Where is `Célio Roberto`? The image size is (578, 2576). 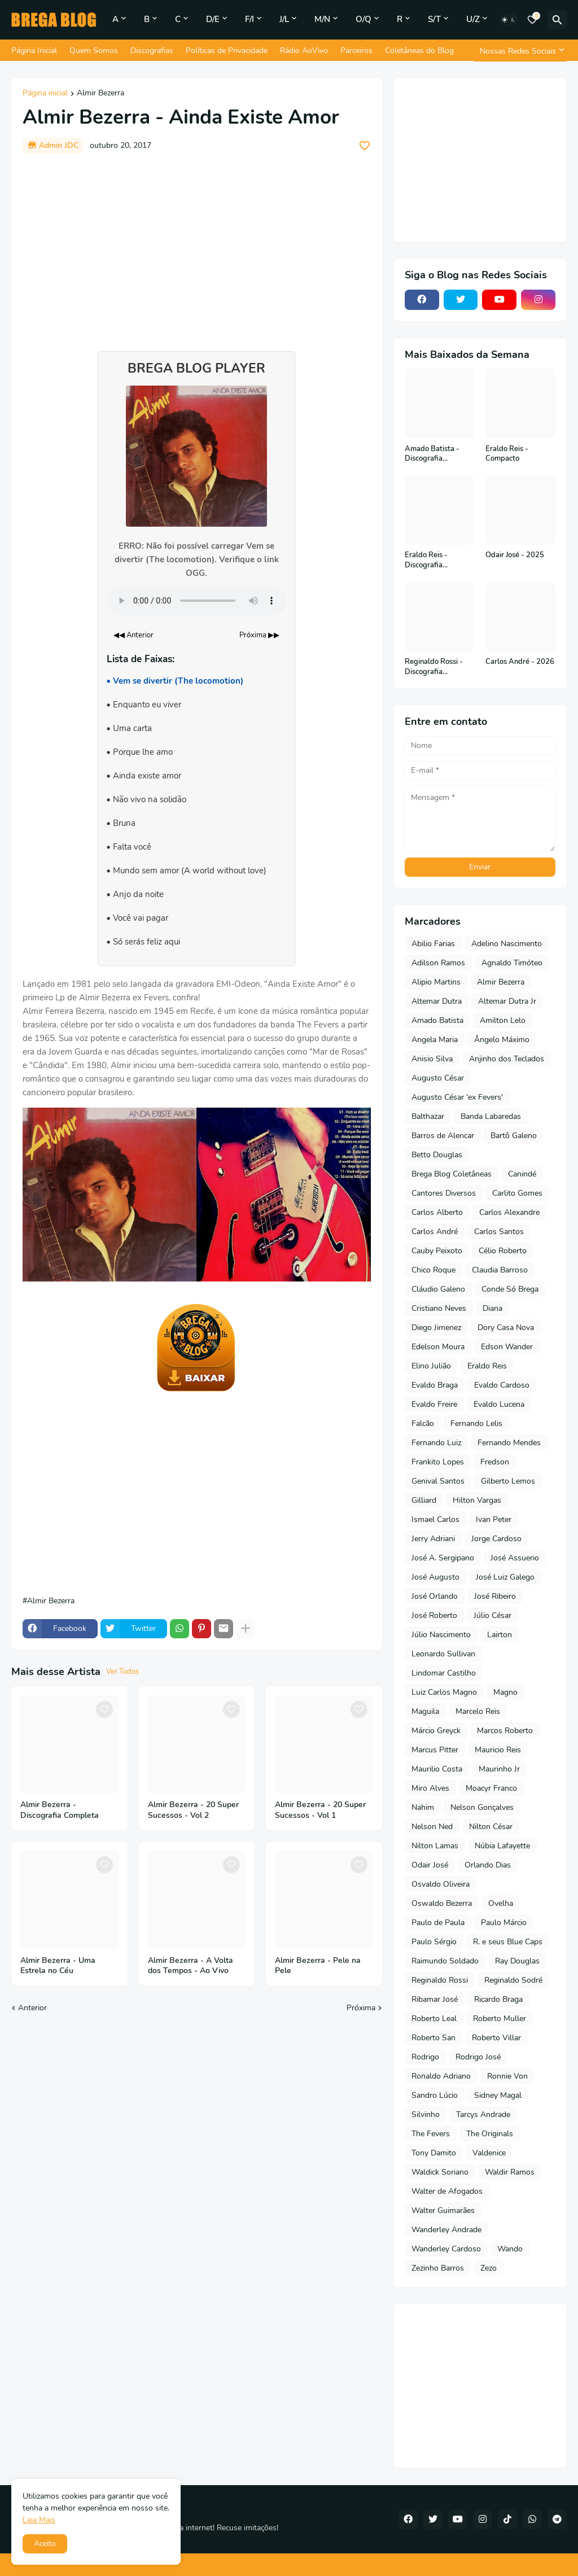 Célio Roberto is located at coordinates (503, 1250).